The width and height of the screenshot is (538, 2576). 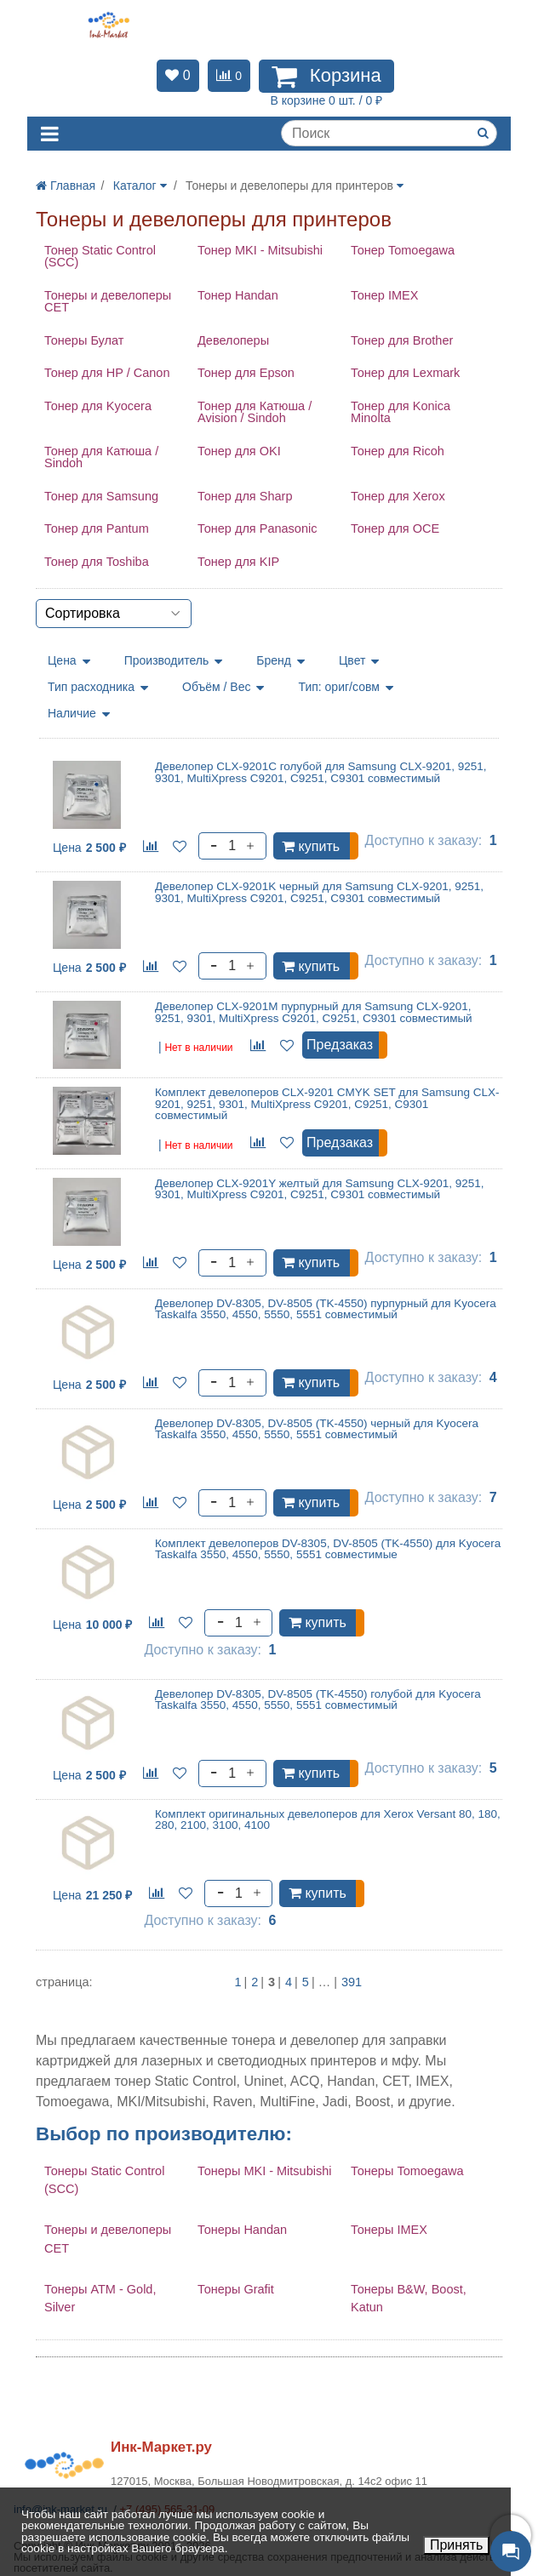 What do you see at coordinates (246, 373) in the screenshot?
I see `Тонер для Epson` at bounding box center [246, 373].